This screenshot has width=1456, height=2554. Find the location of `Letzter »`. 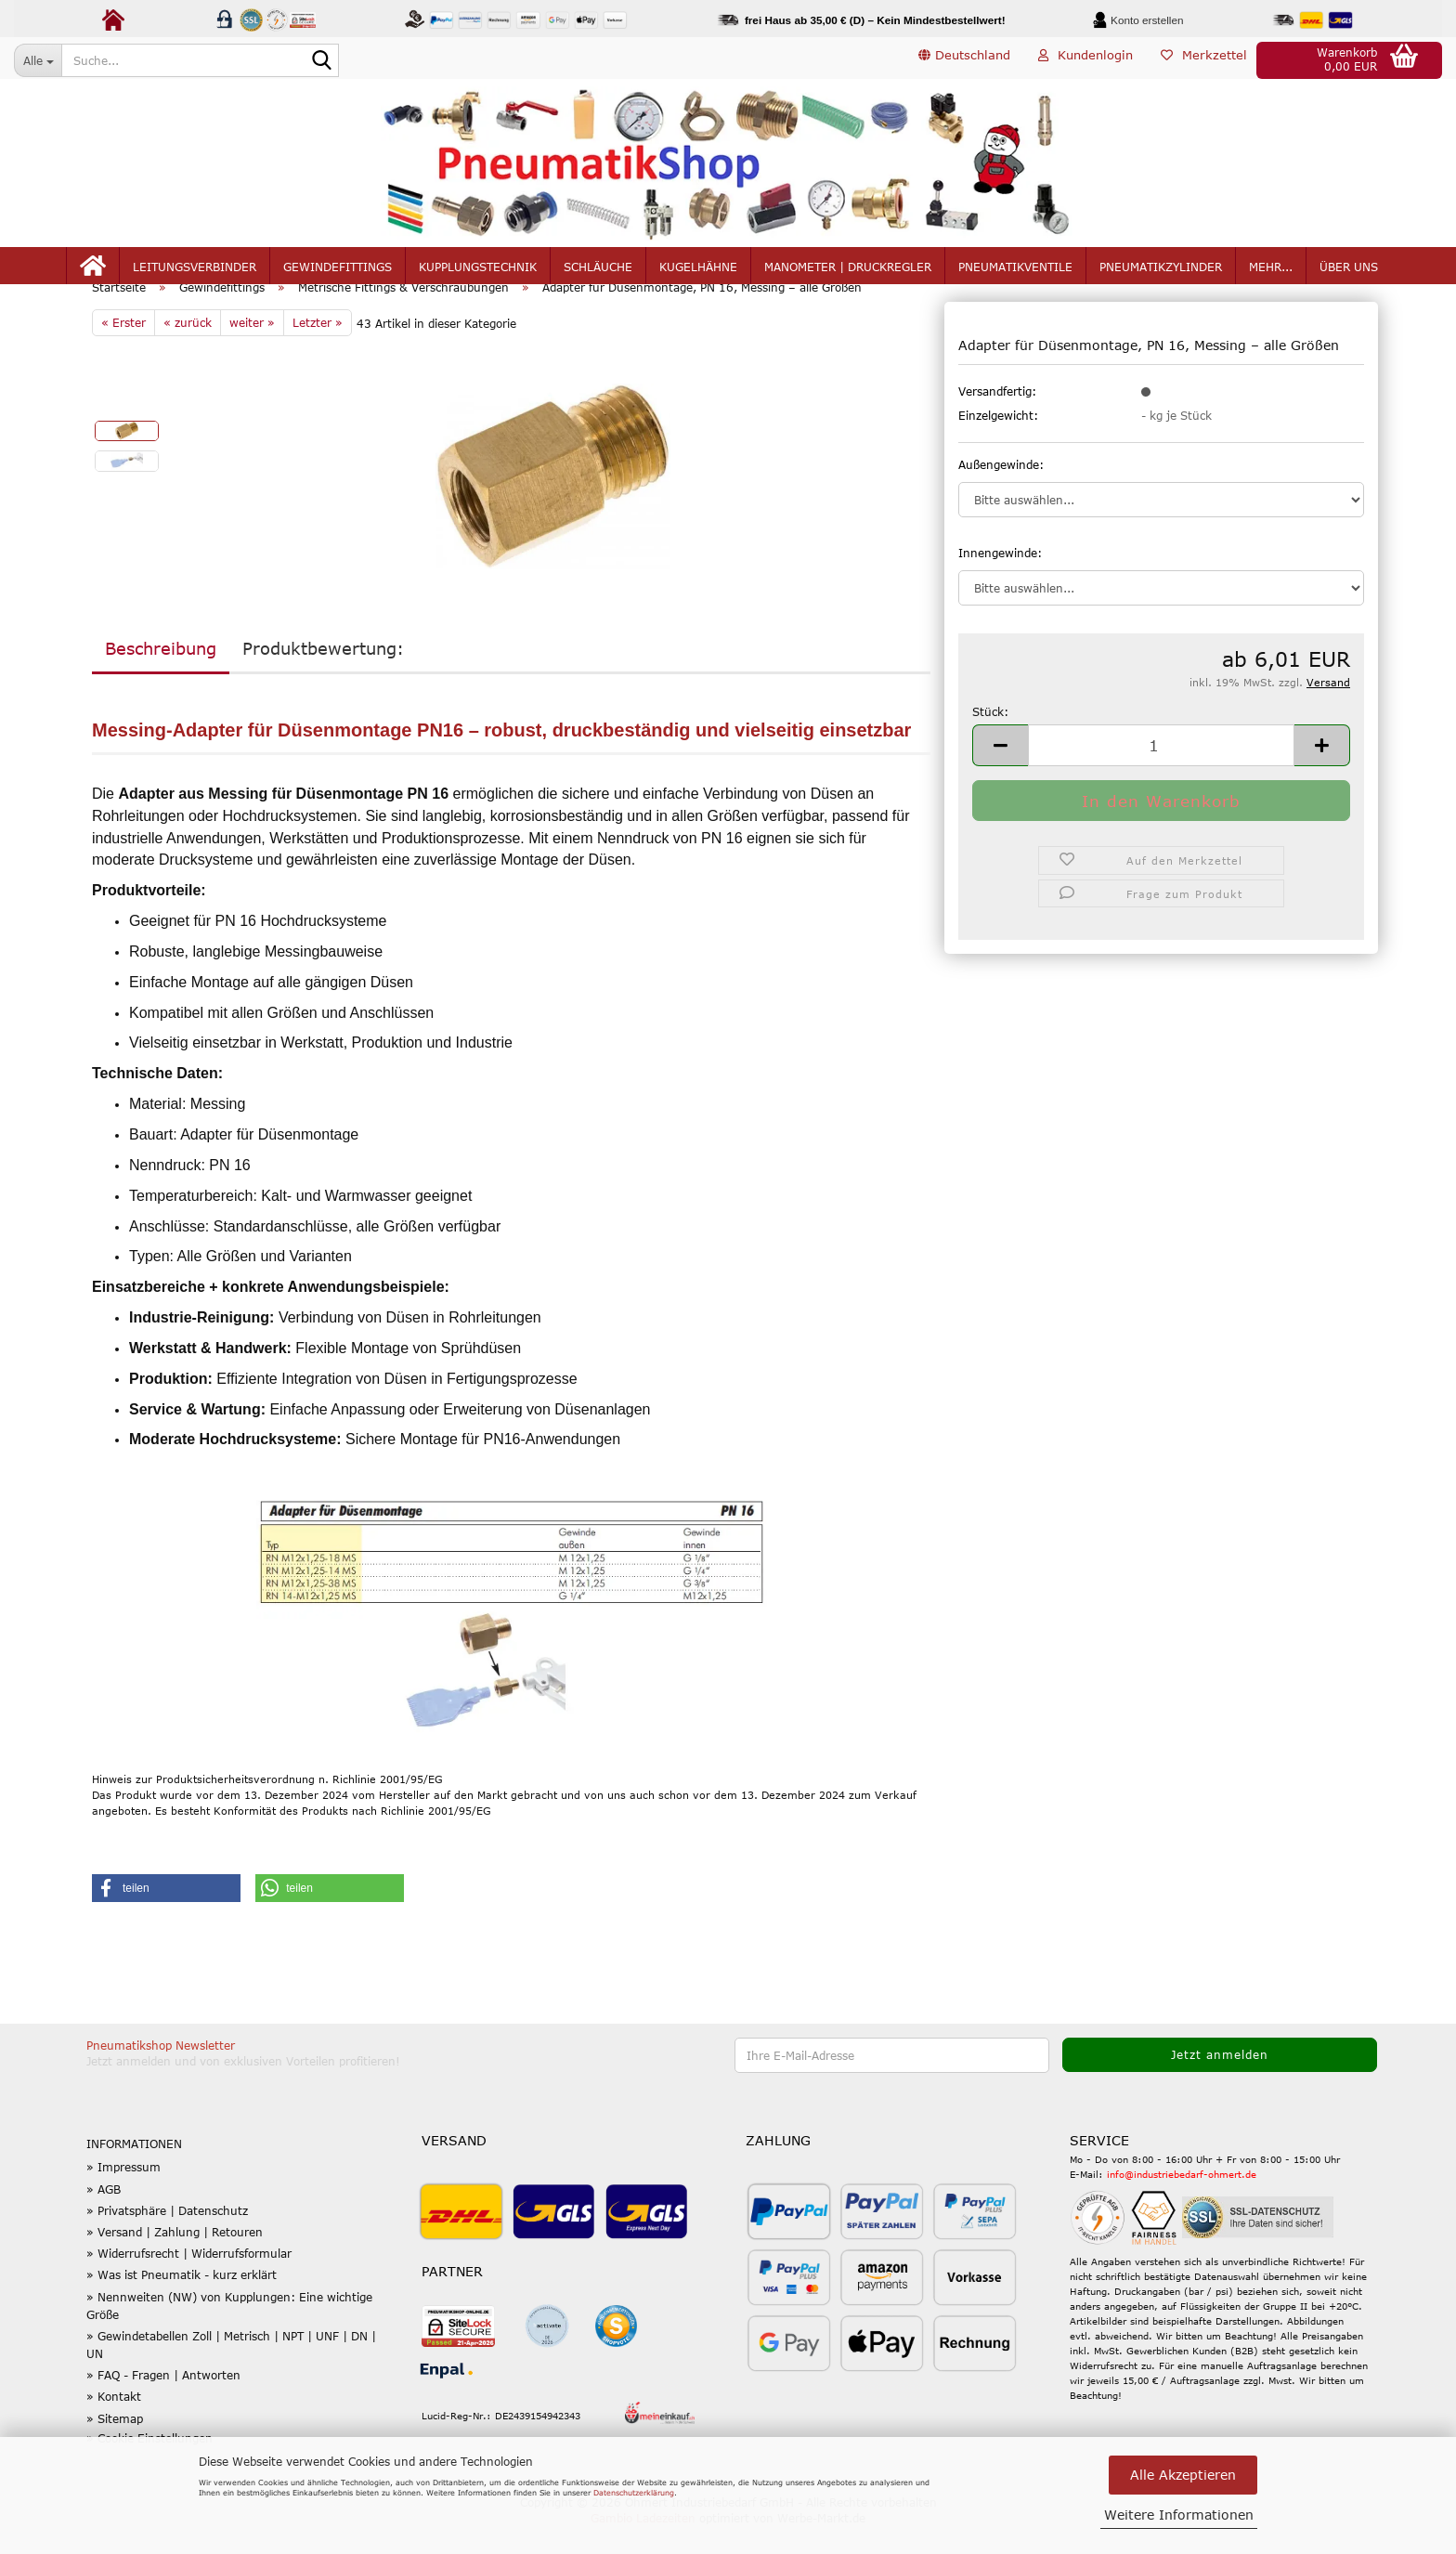

Letzter » is located at coordinates (317, 349).